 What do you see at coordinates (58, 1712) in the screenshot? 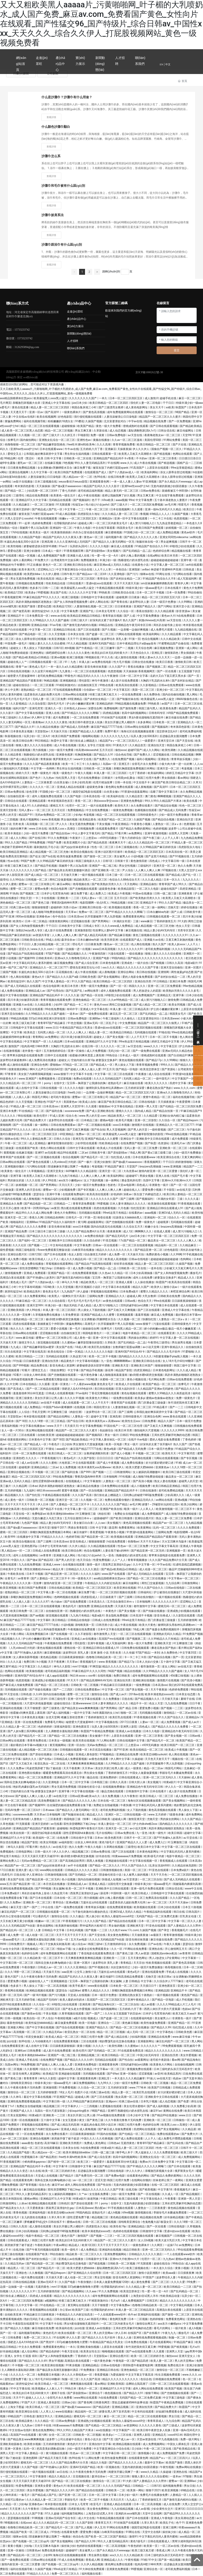
I see `国产成人福利视频` at bounding box center [58, 1712].